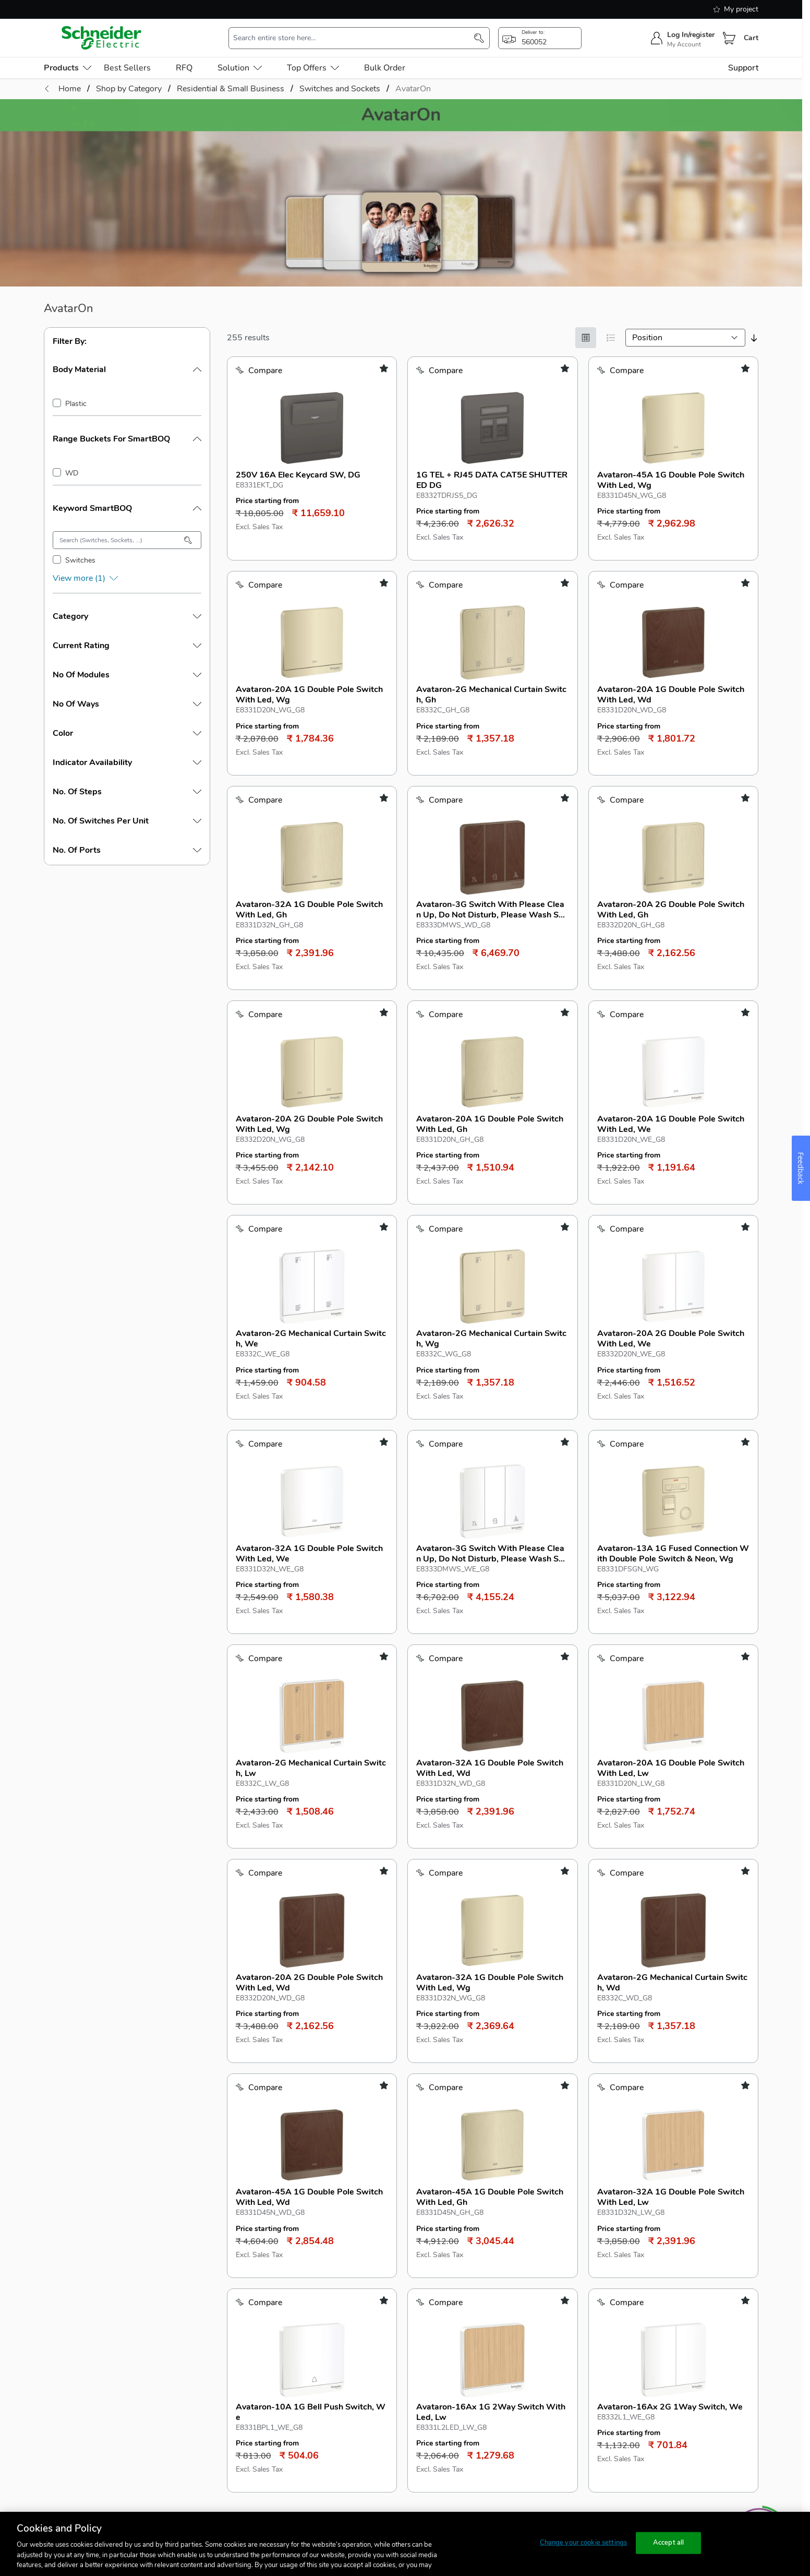  Describe the element at coordinates (69, 2344) in the screenshot. I see `Wiser homes` at that location.